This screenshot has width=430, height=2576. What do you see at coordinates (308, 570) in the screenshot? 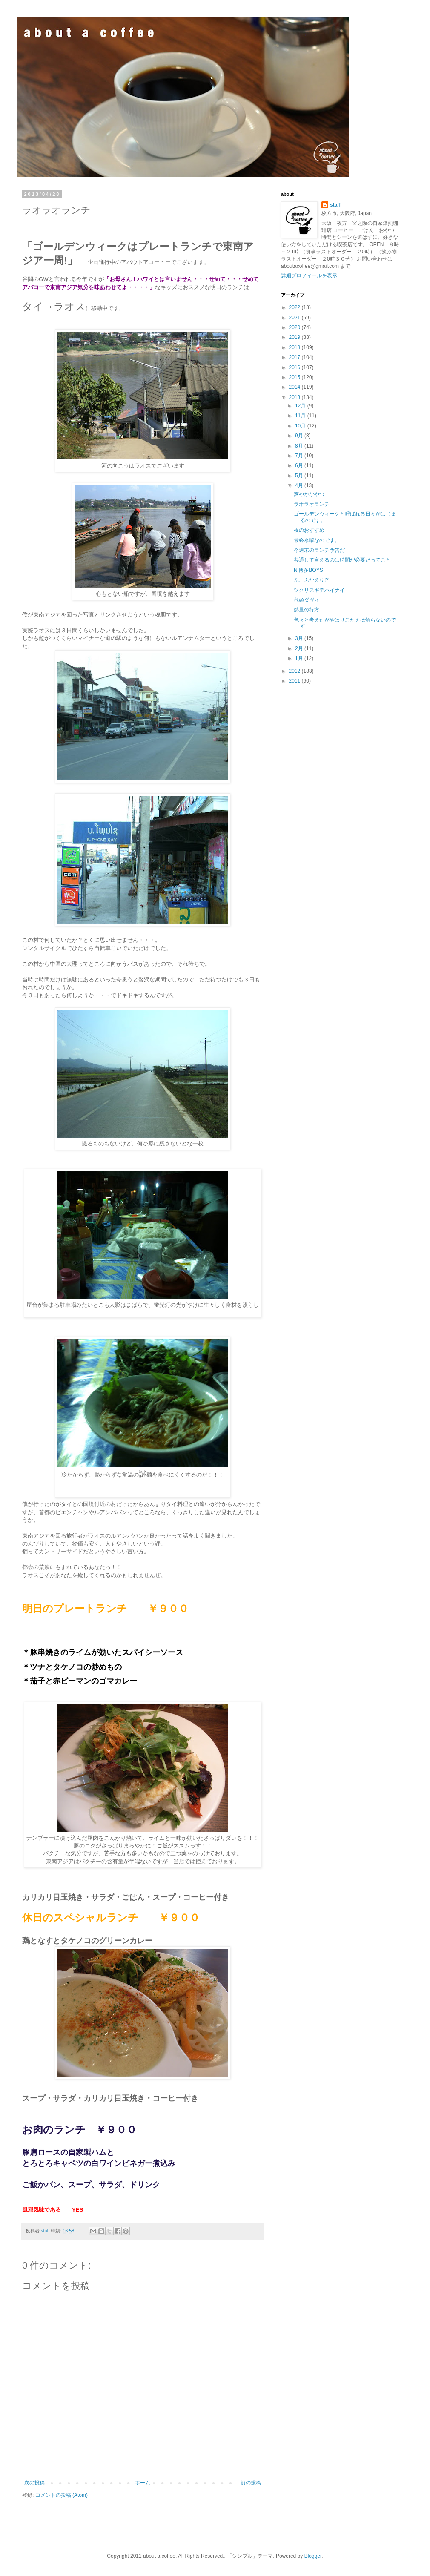
I see `N’博多BOYS` at bounding box center [308, 570].